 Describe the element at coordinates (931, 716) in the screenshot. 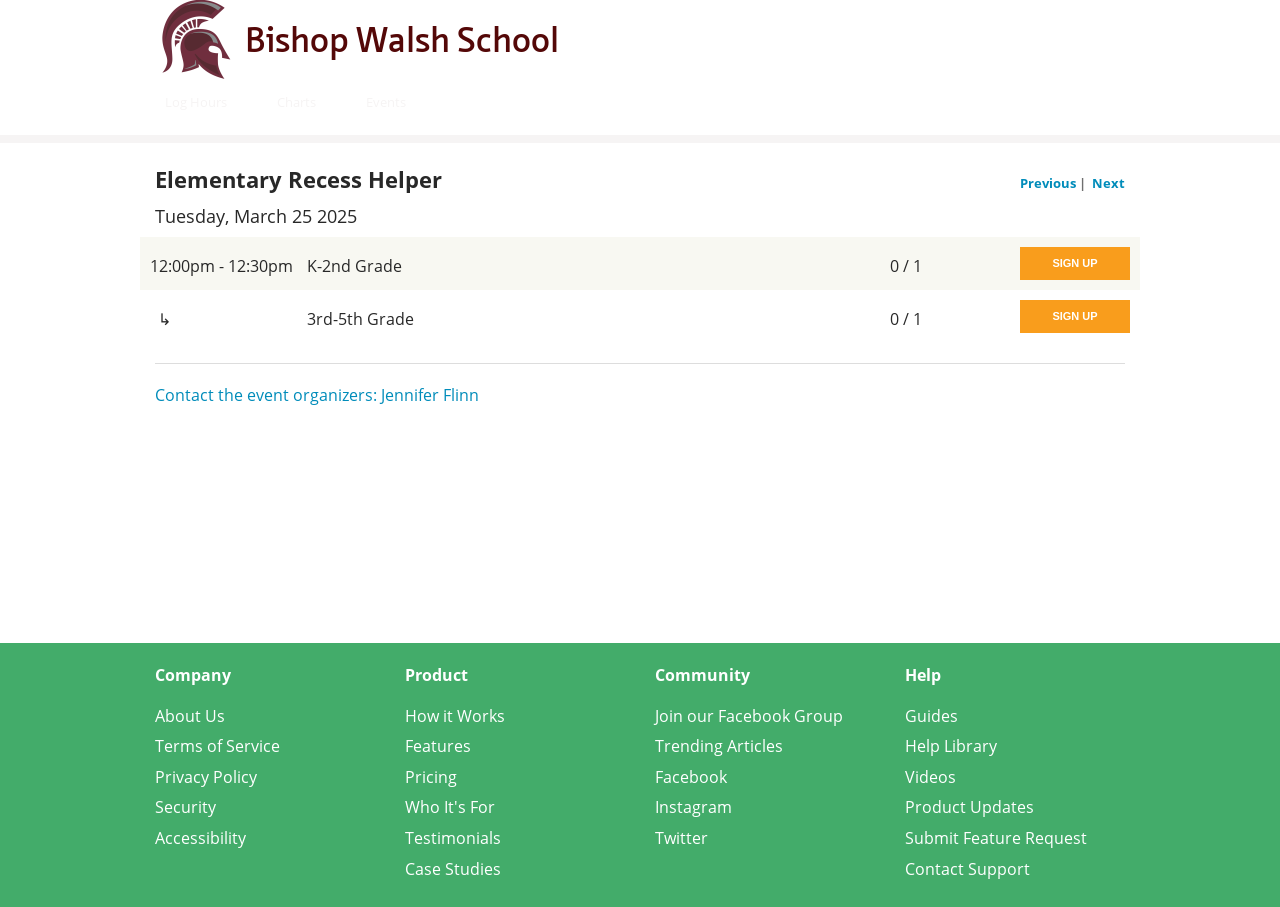

I see `Guides` at that location.